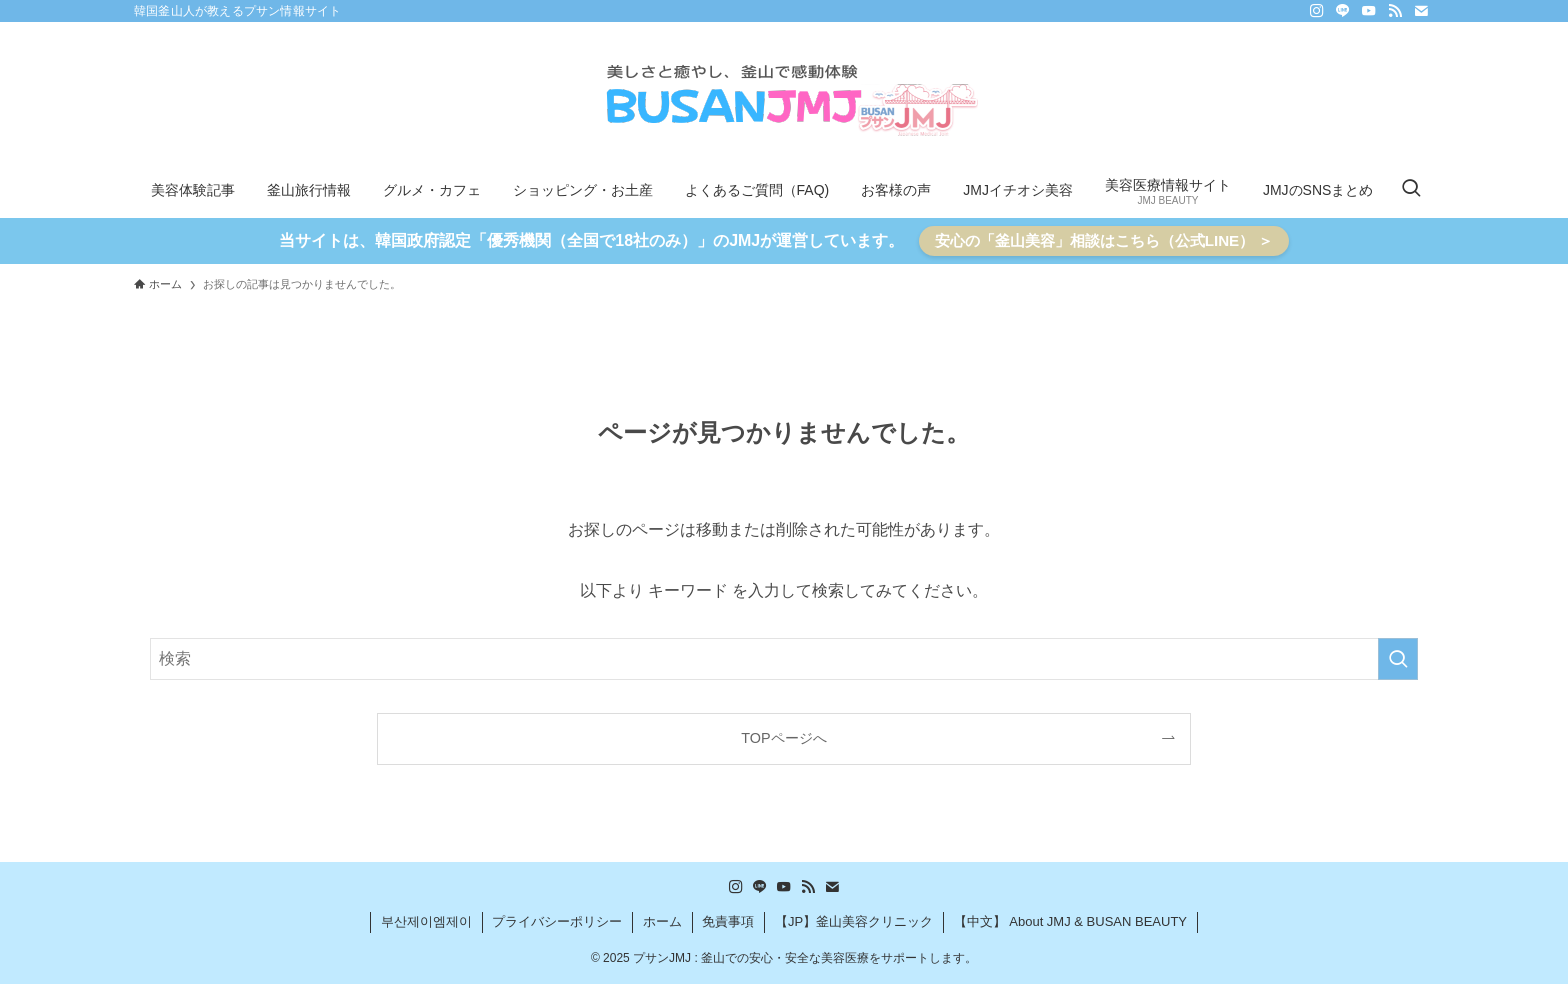  What do you see at coordinates (1398, 659) in the screenshot?
I see `[検索を実行する]` at bounding box center [1398, 659].